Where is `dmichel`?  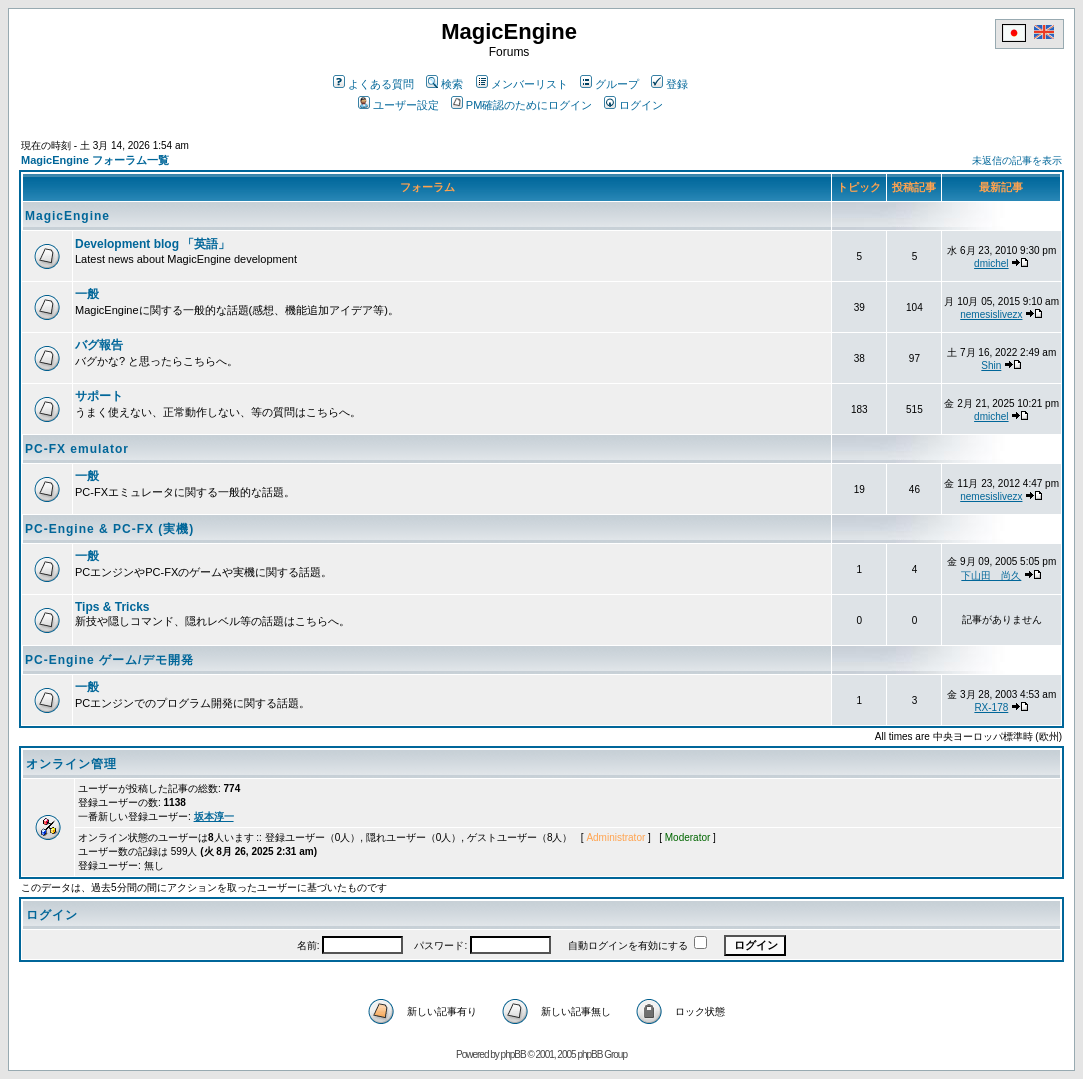 dmichel is located at coordinates (991, 263).